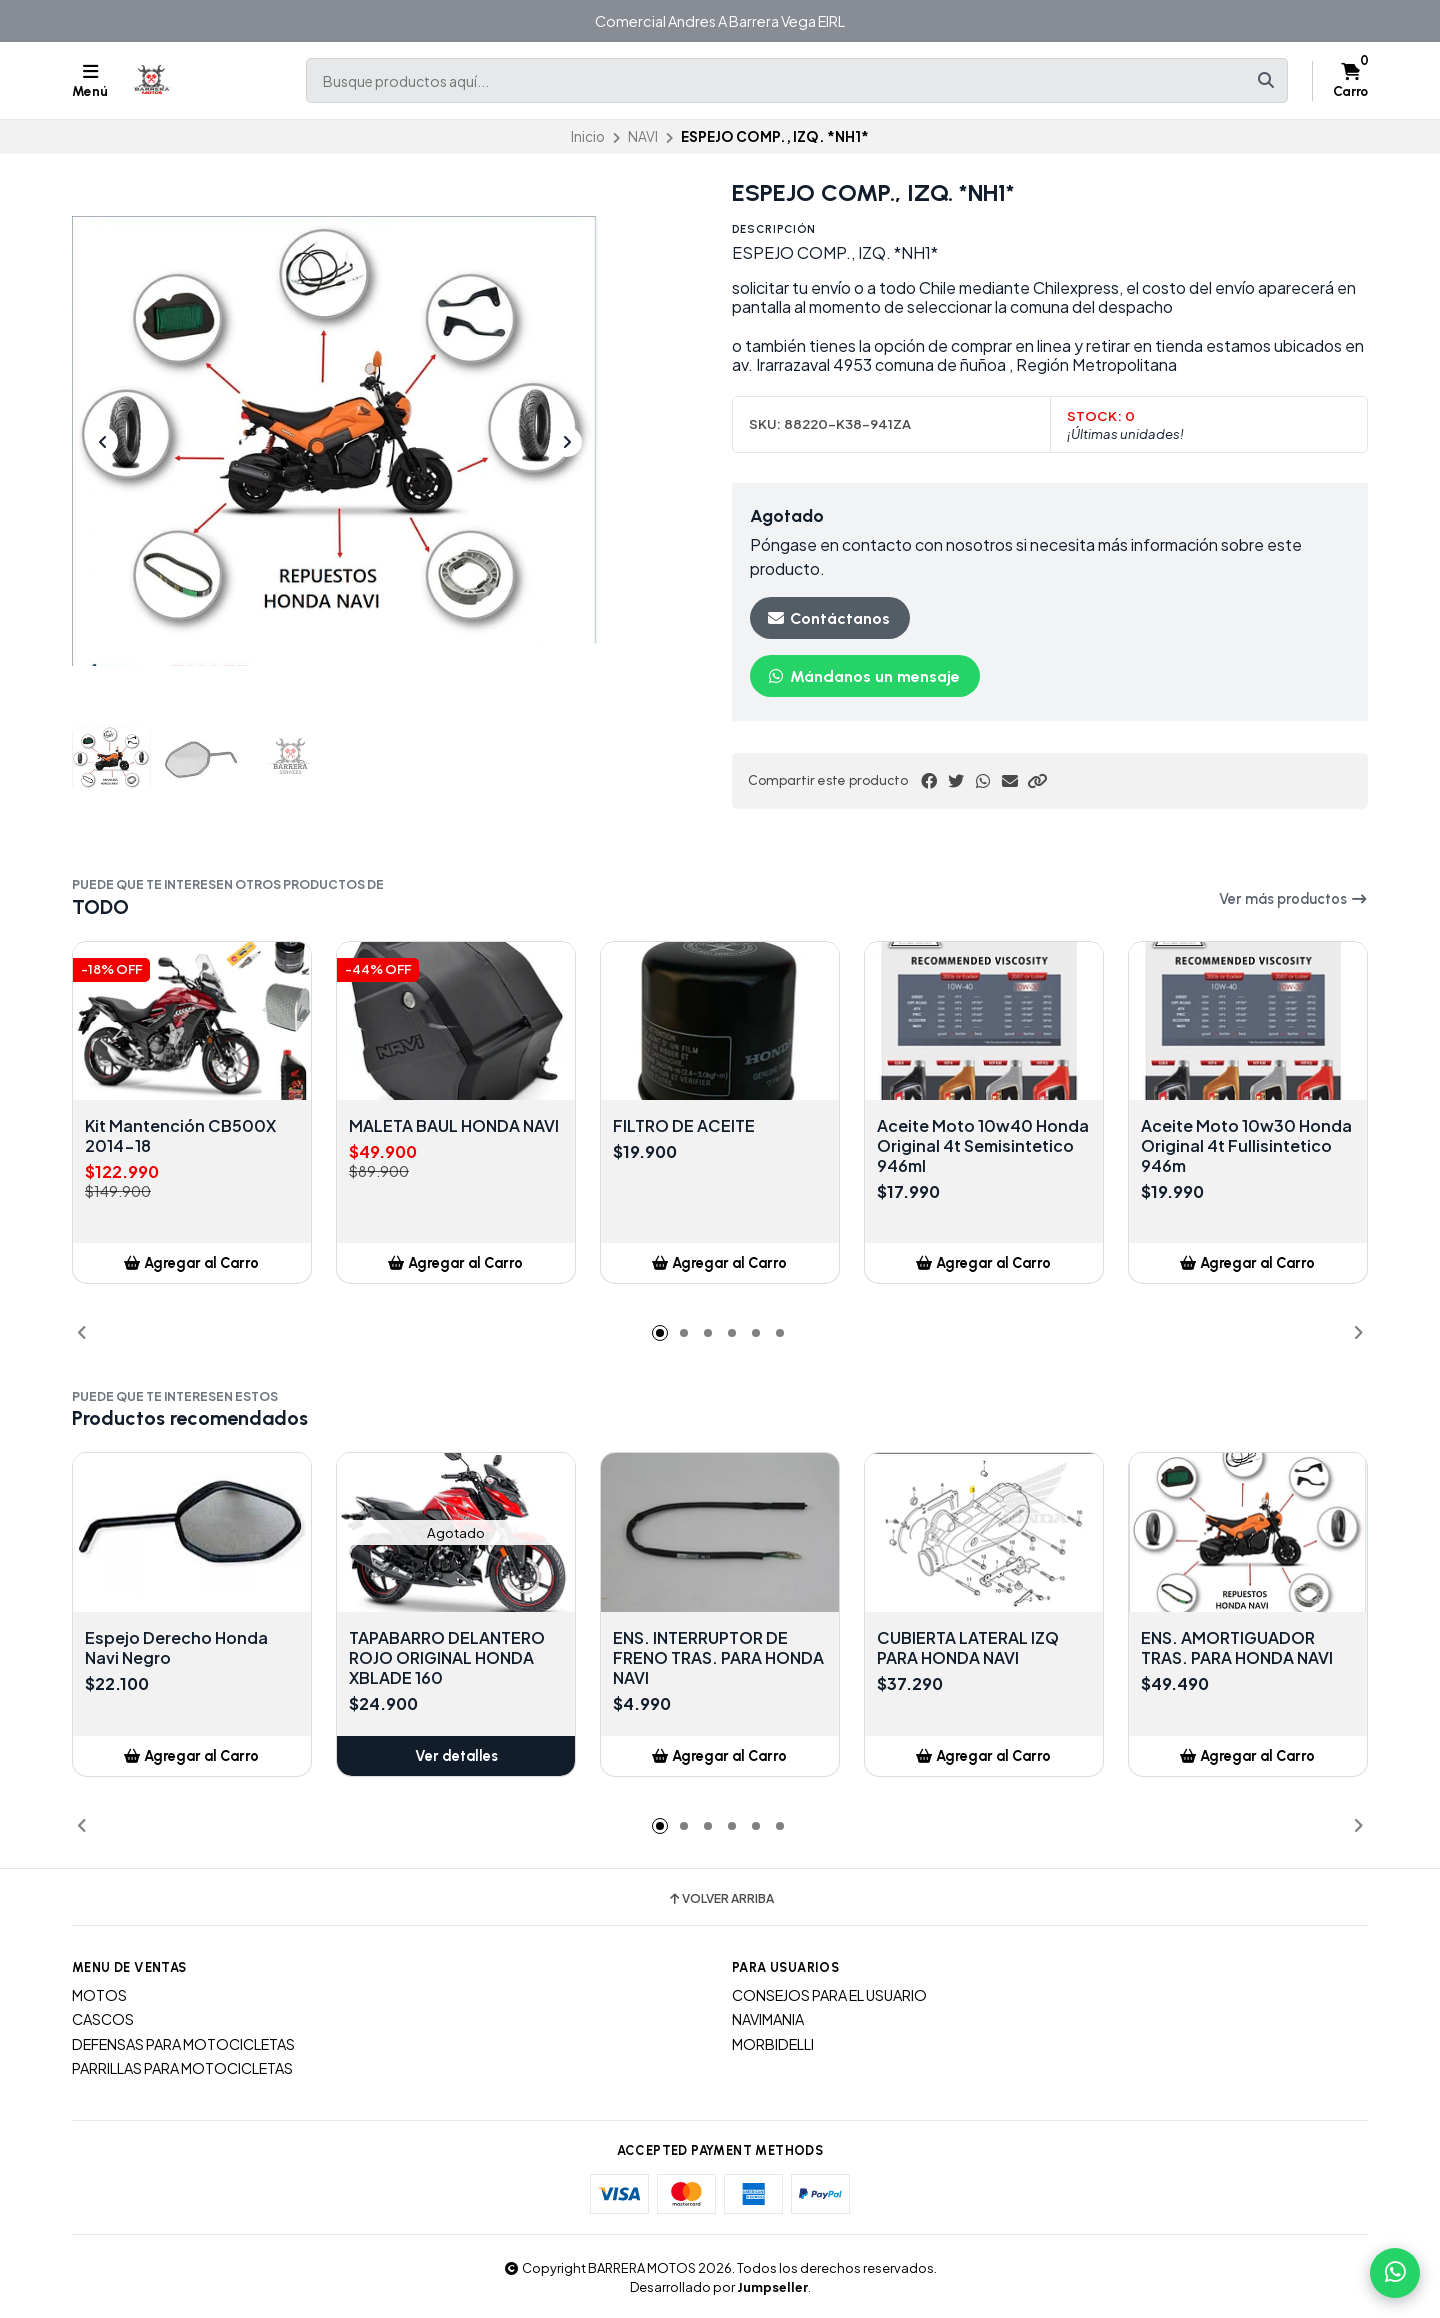 The height and width of the screenshot is (2318, 1440). Describe the element at coordinates (829, 1995) in the screenshot. I see `CONSEJOS PARA EL USUARIO` at that location.